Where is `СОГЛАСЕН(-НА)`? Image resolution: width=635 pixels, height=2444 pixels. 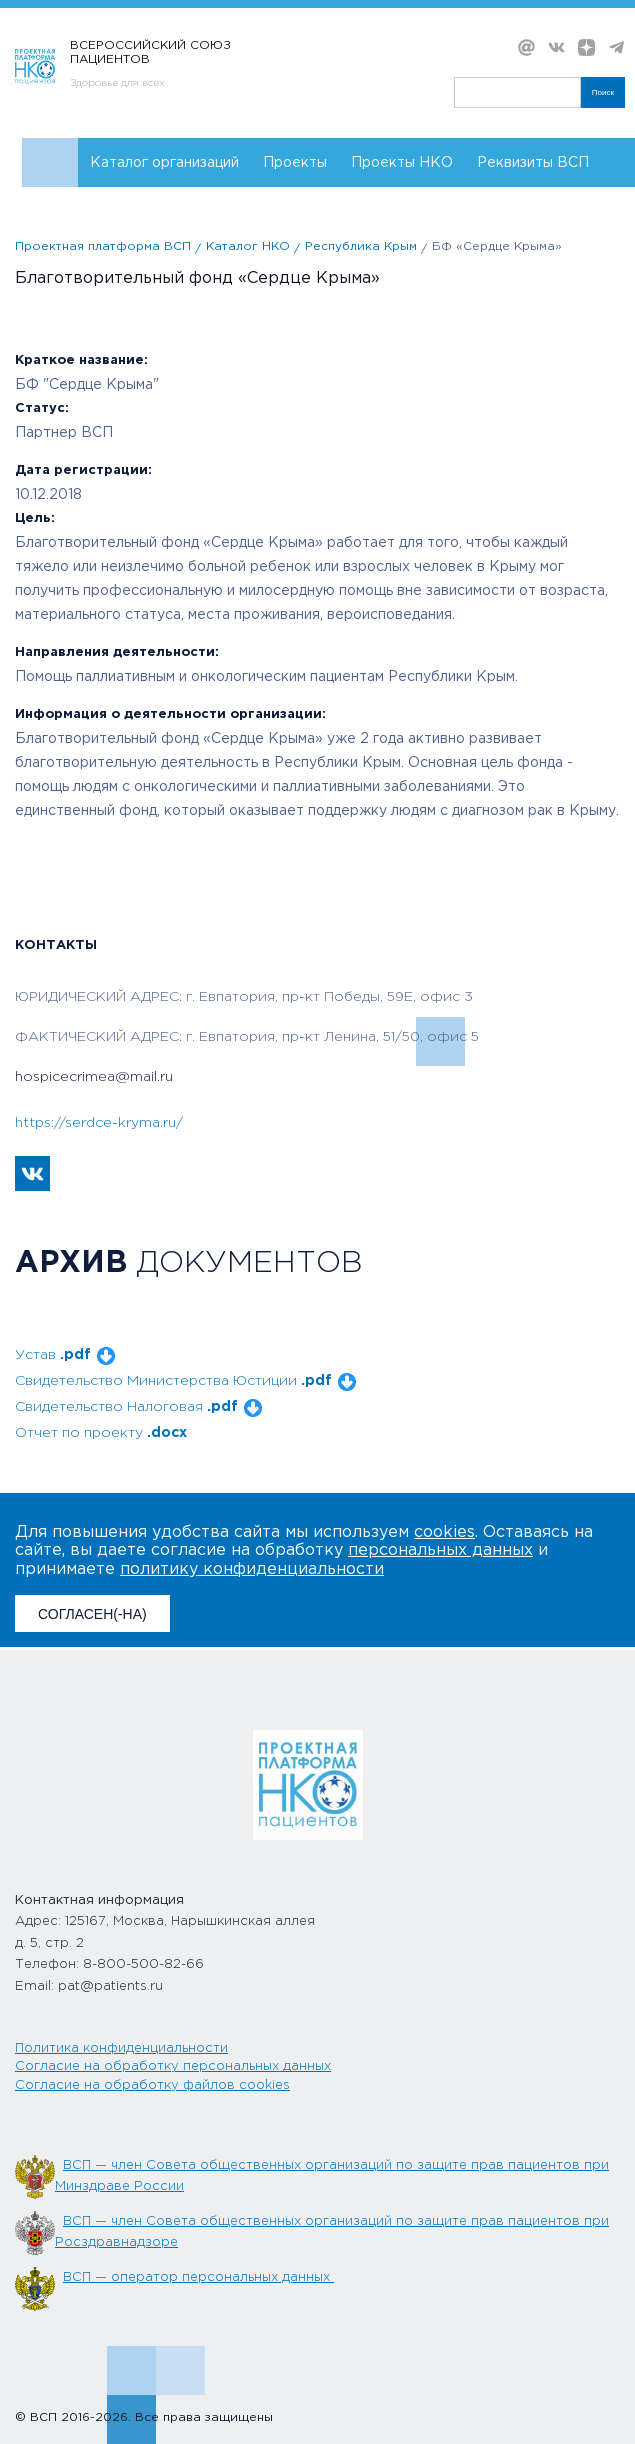 СОГЛАСЕН(-НА) is located at coordinates (92, 1614).